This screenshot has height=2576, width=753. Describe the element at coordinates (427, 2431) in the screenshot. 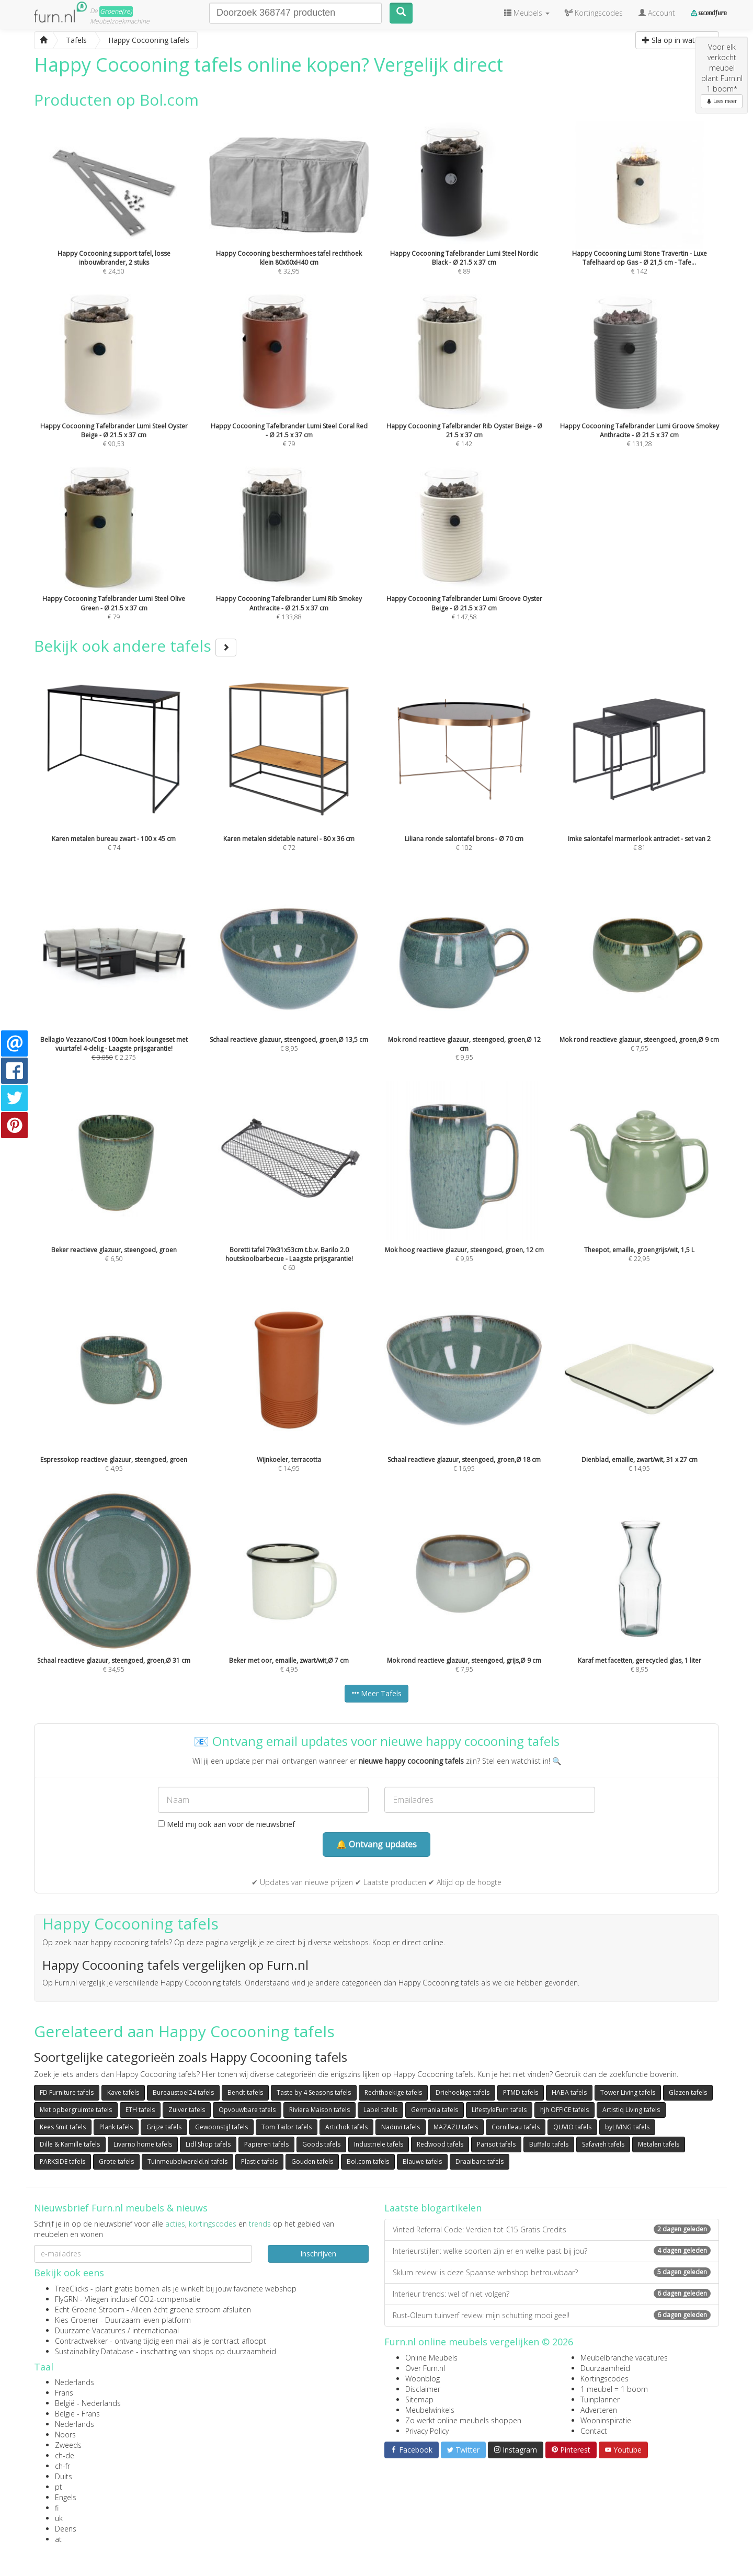

I see `Privacy Policy` at that location.